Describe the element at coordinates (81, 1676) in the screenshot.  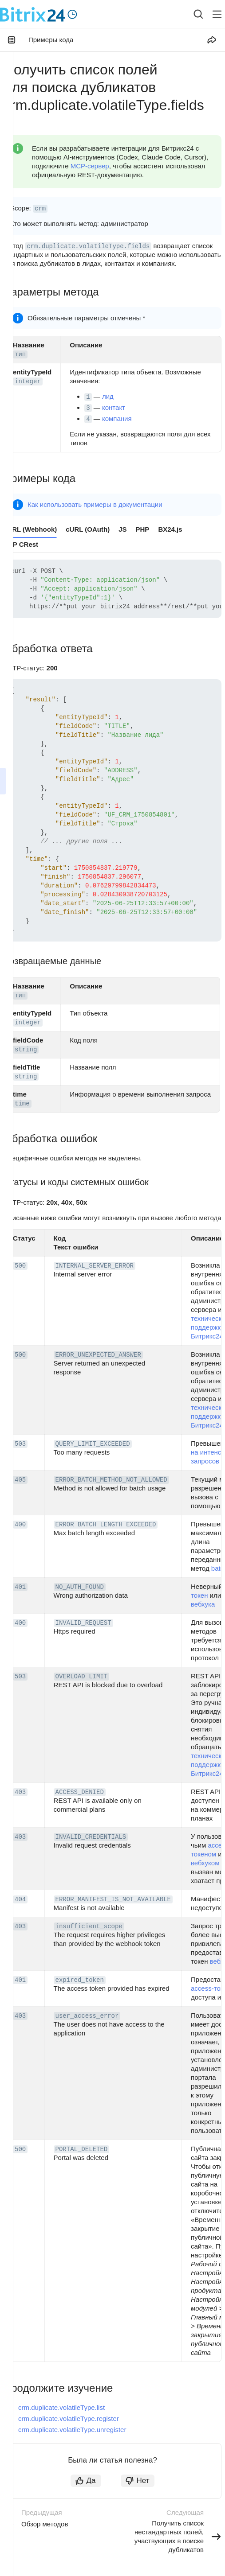
I see `OVERLOAD_LIMIT [button]` at that location.